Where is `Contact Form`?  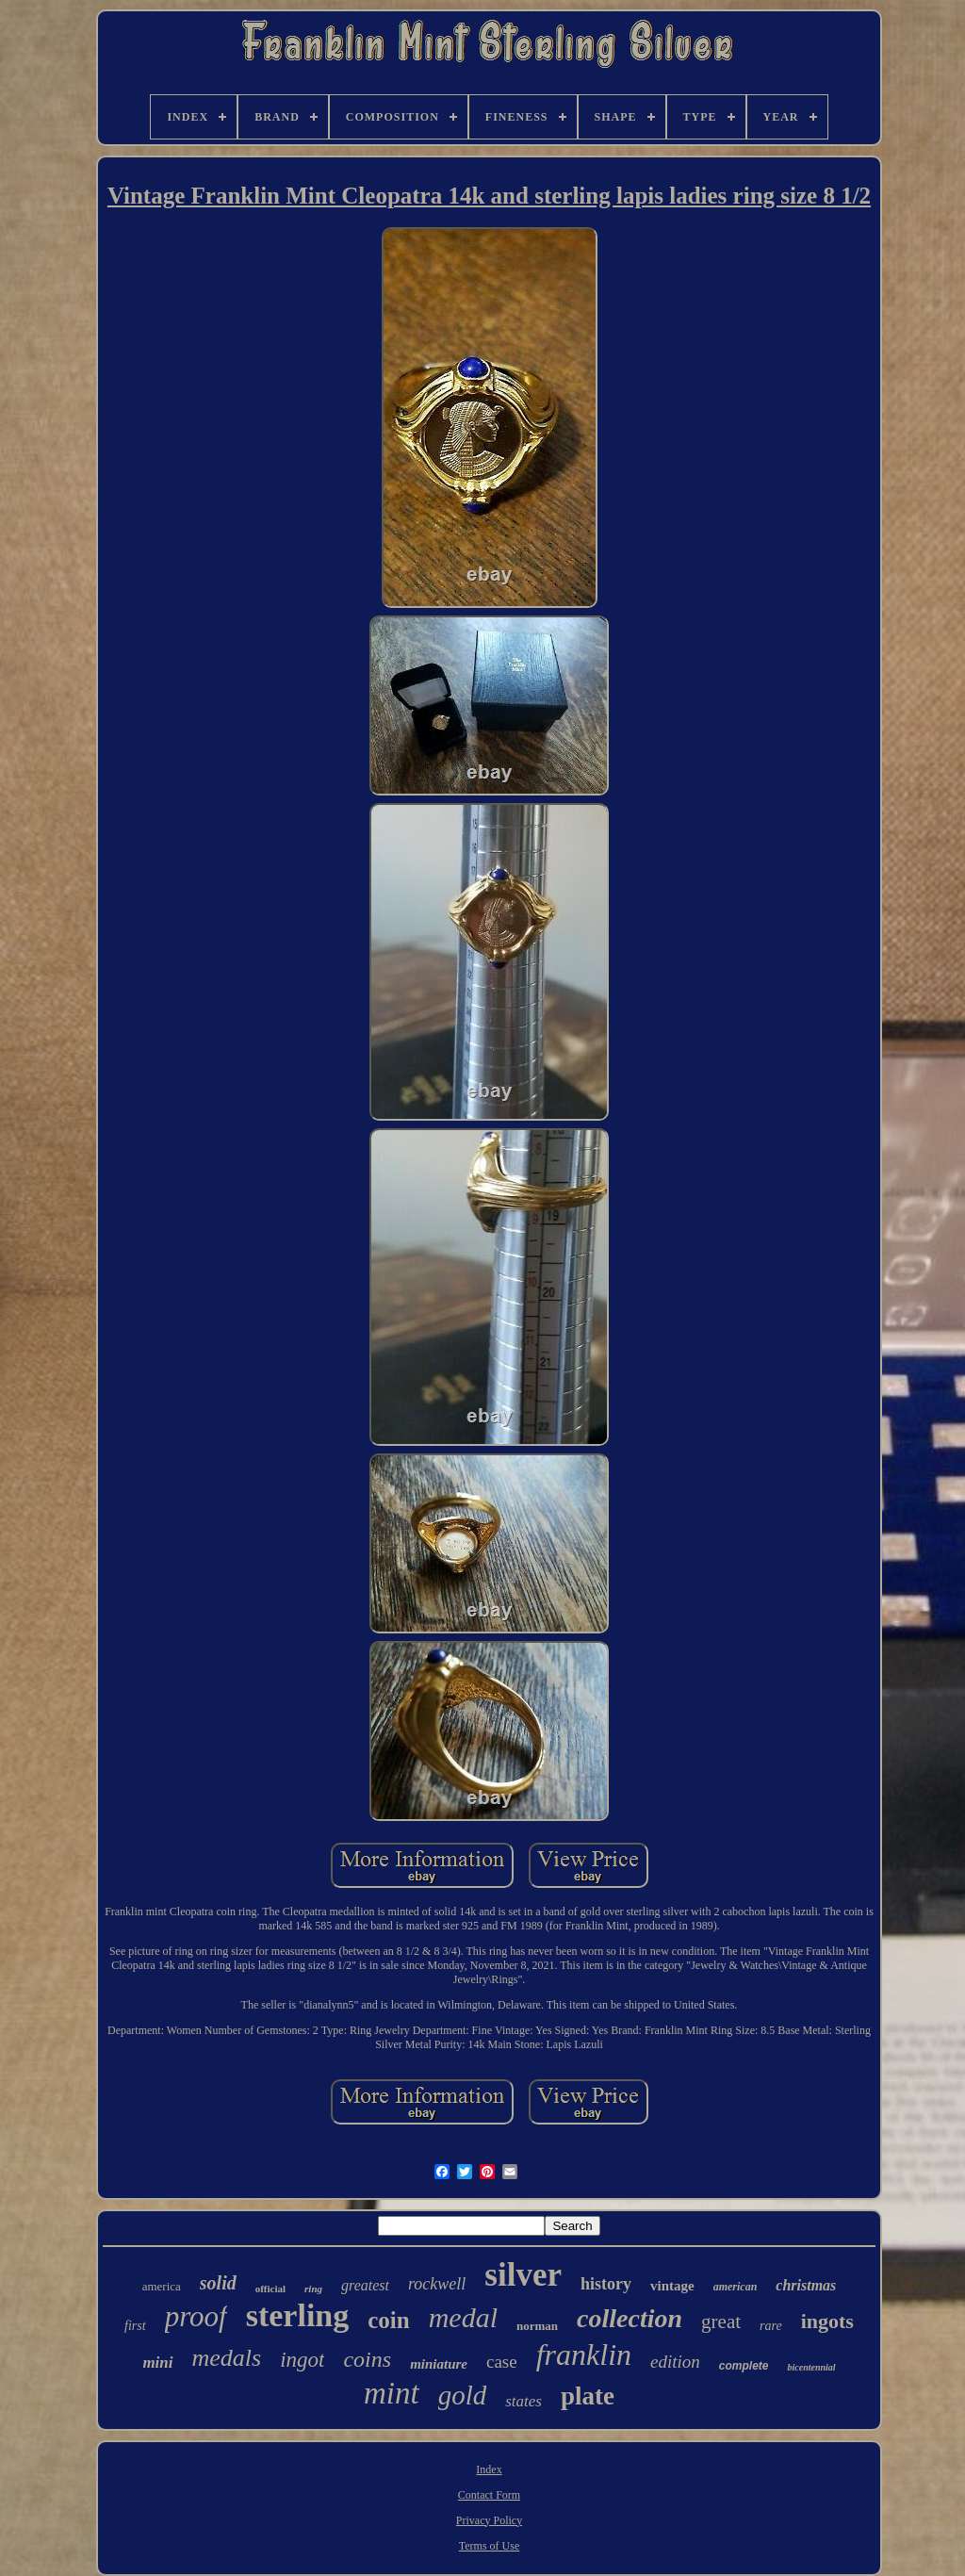
Contact Form is located at coordinates (489, 2495).